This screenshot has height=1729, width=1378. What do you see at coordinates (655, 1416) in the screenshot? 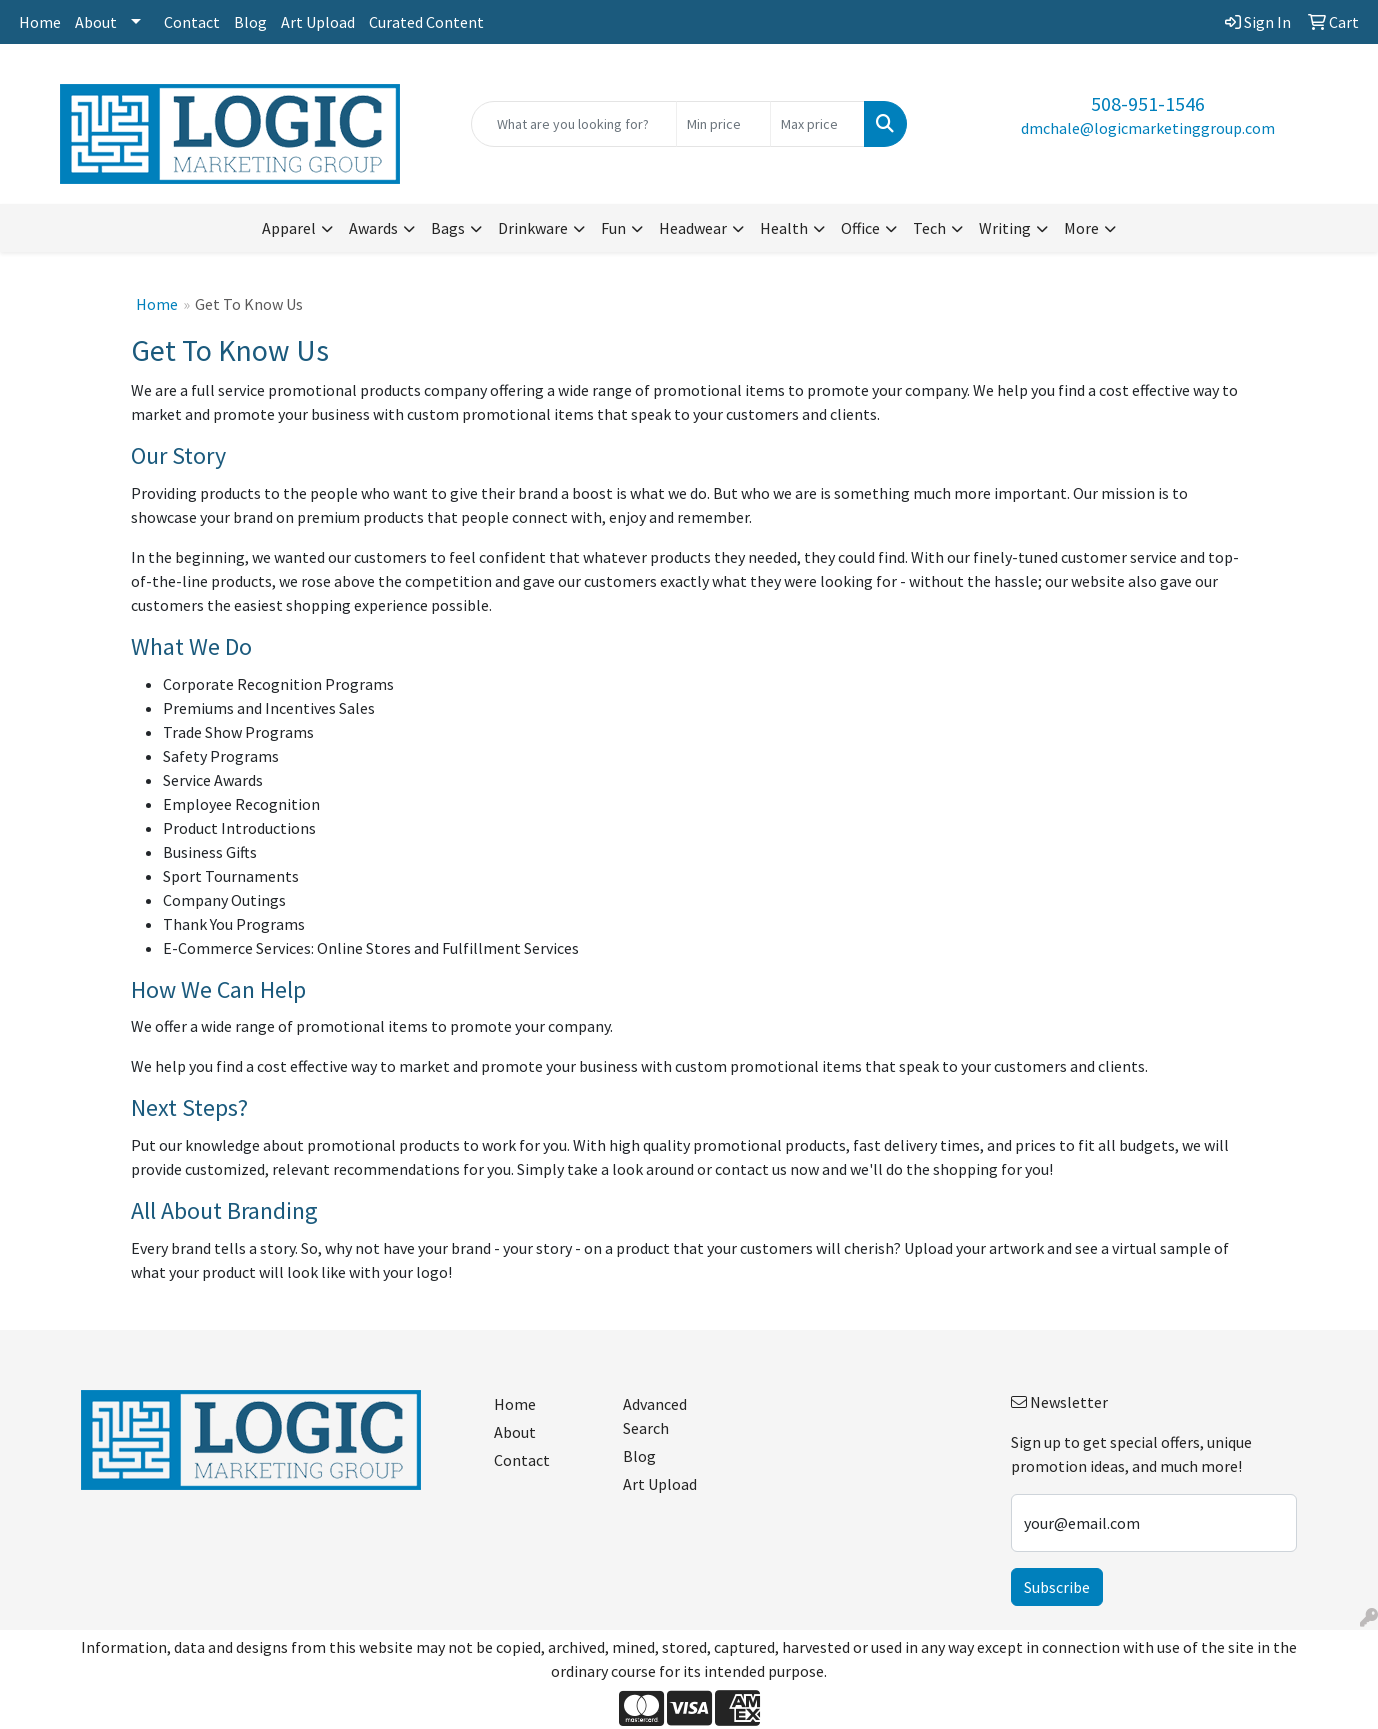
I see `Advanced Search` at bounding box center [655, 1416].